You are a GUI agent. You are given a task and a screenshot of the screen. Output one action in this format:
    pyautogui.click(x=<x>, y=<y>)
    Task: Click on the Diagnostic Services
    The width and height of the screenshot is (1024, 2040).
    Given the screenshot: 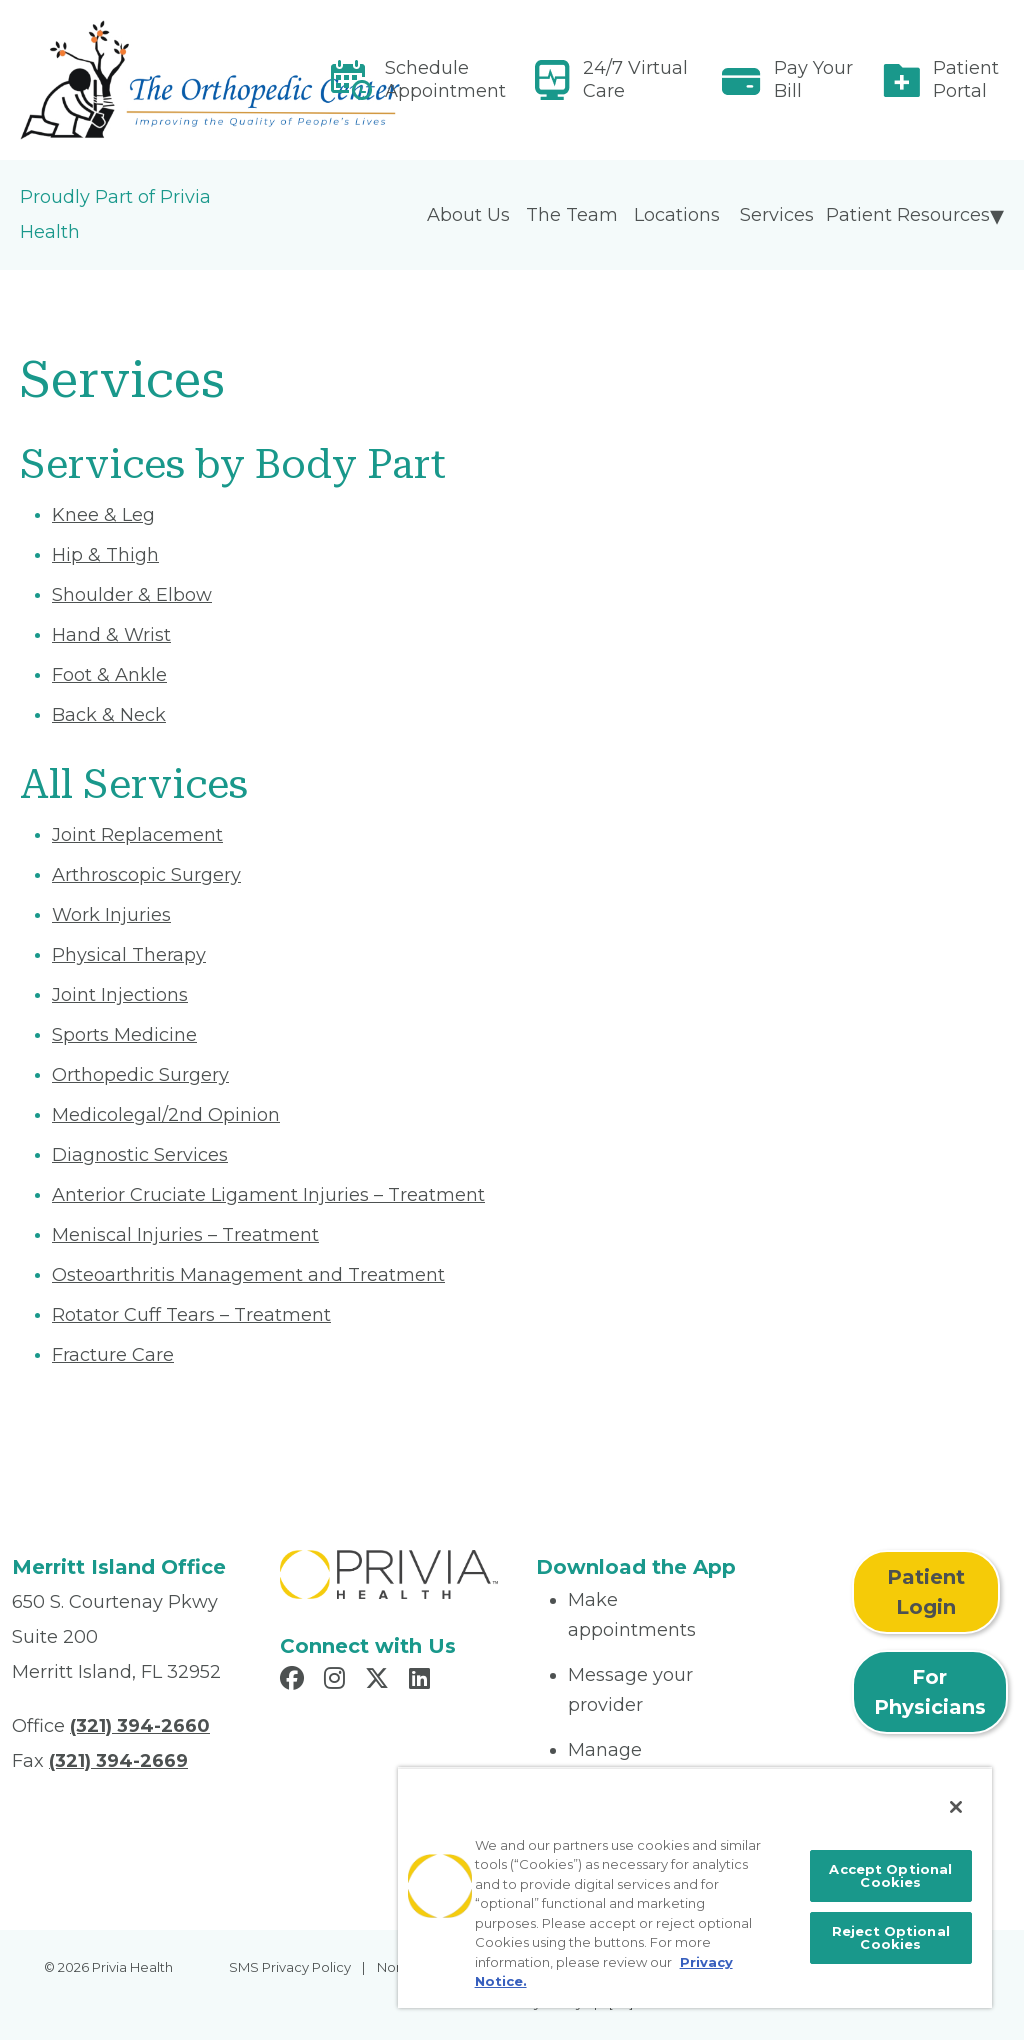 What is the action you would take?
    pyautogui.click(x=140, y=1155)
    